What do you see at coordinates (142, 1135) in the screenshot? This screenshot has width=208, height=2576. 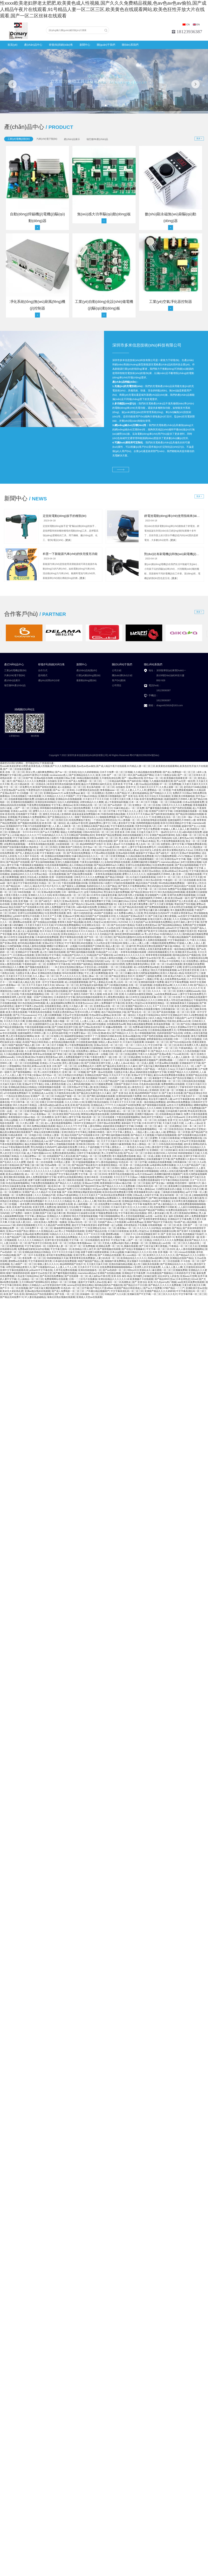 I see `国产精品又大又黄视频` at bounding box center [142, 1135].